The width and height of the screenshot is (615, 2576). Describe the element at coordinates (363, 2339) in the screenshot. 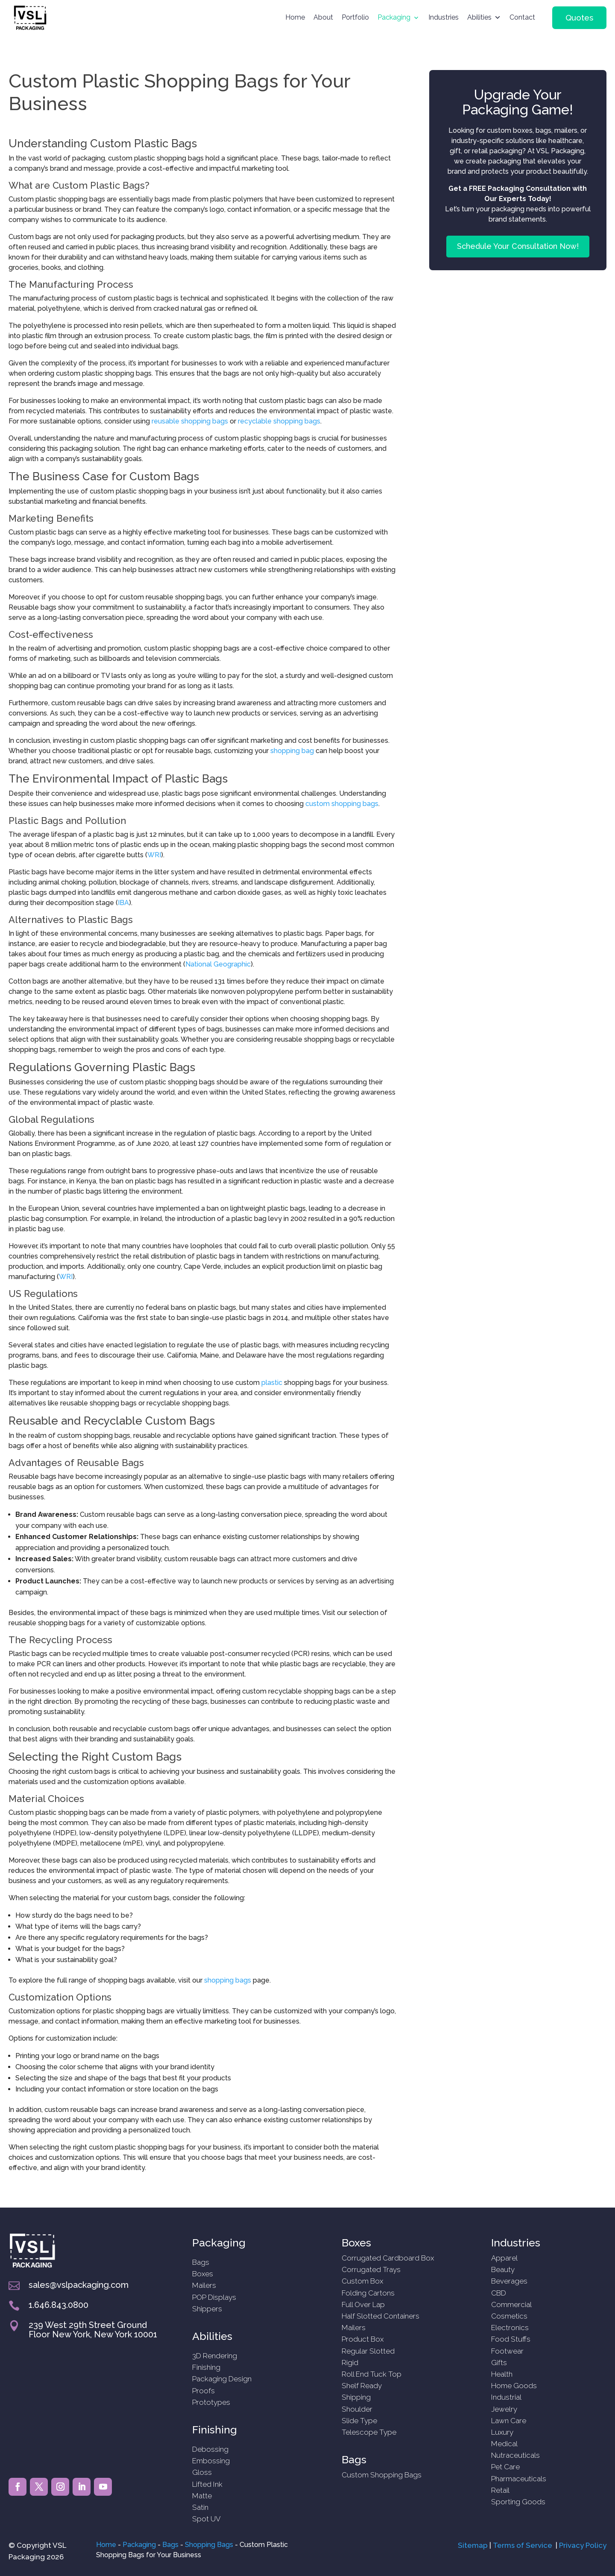

I see `Product Box` at that location.